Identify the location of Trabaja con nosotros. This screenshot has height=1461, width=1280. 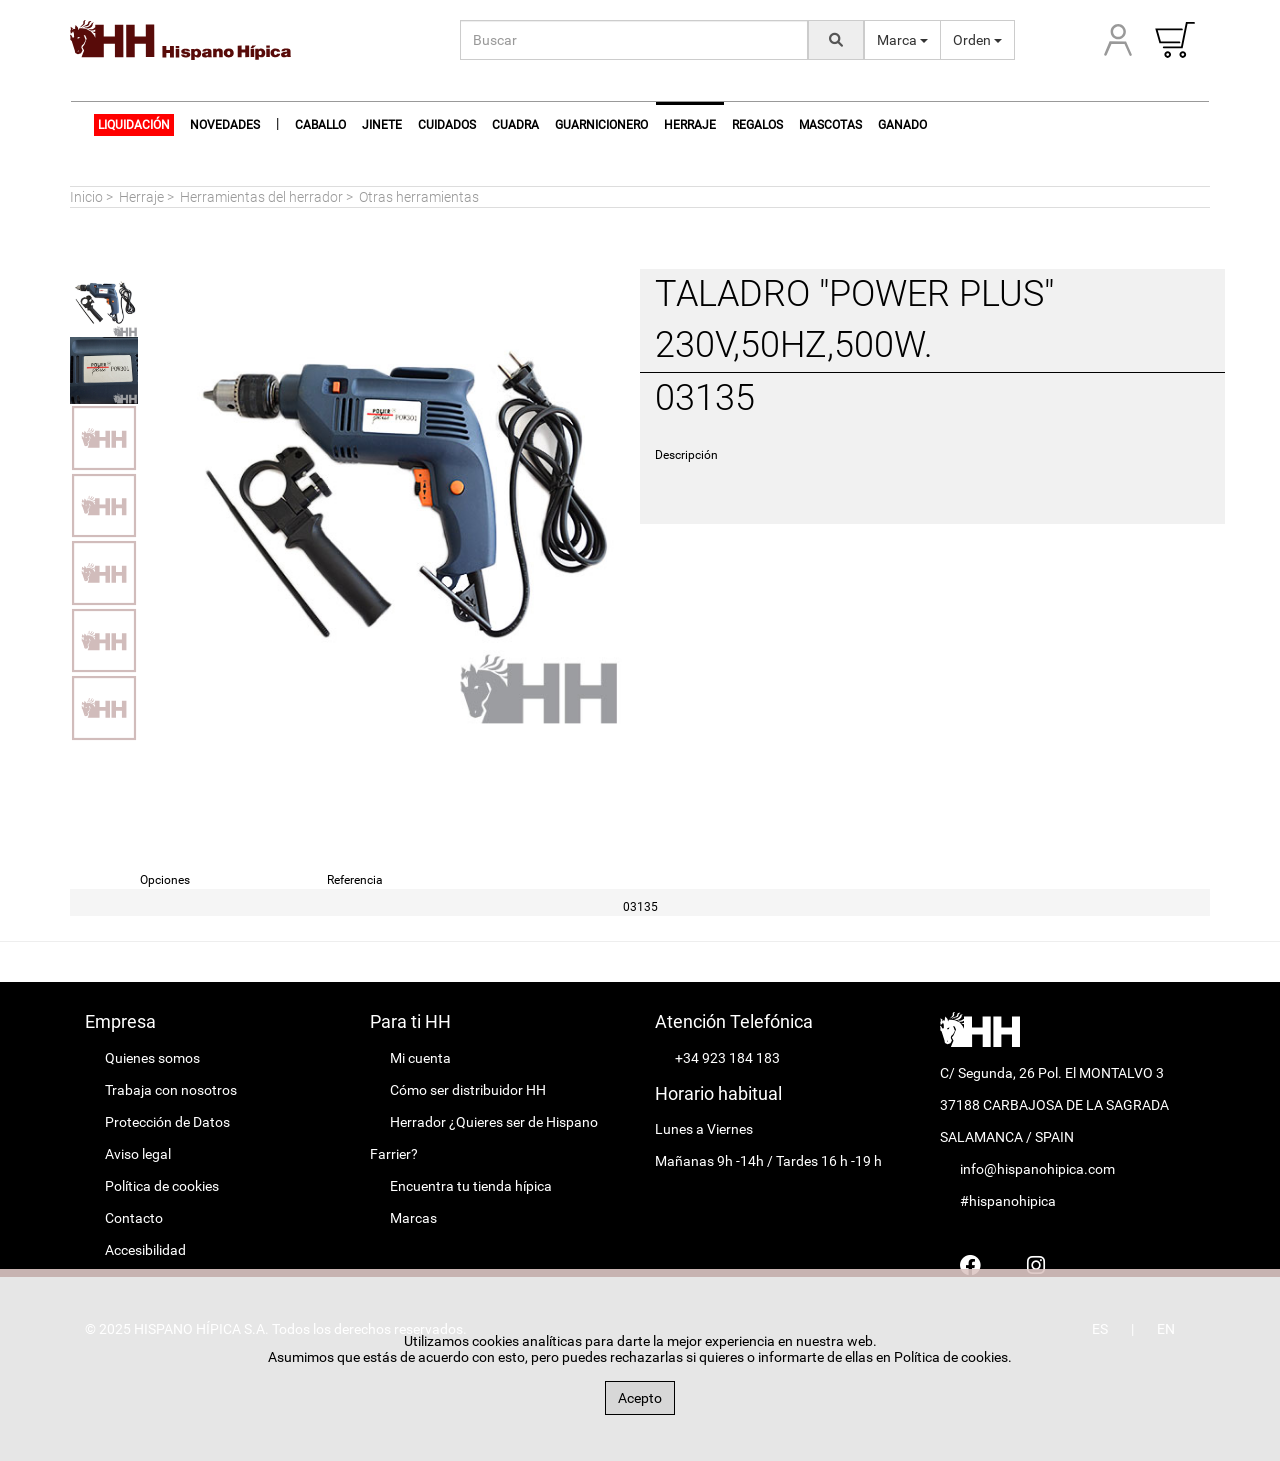
(171, 1090).